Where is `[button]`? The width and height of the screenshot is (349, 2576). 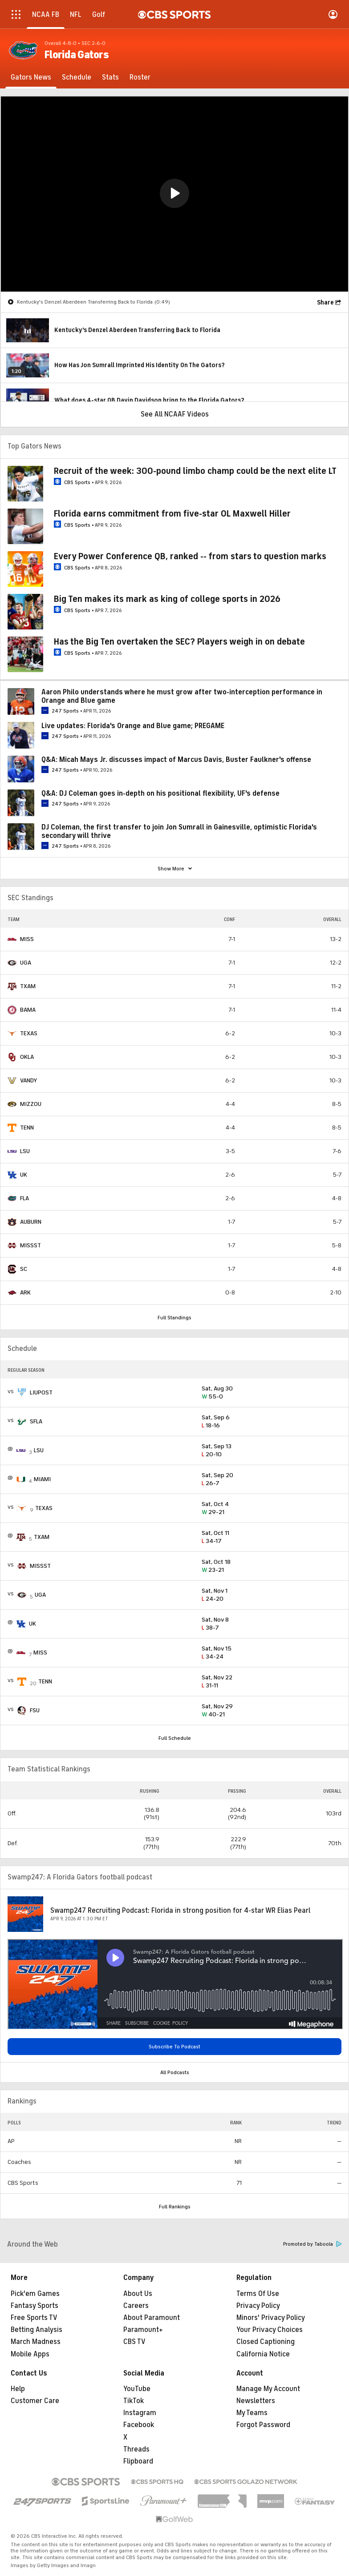
[button] is located at coordinates (174, 193).